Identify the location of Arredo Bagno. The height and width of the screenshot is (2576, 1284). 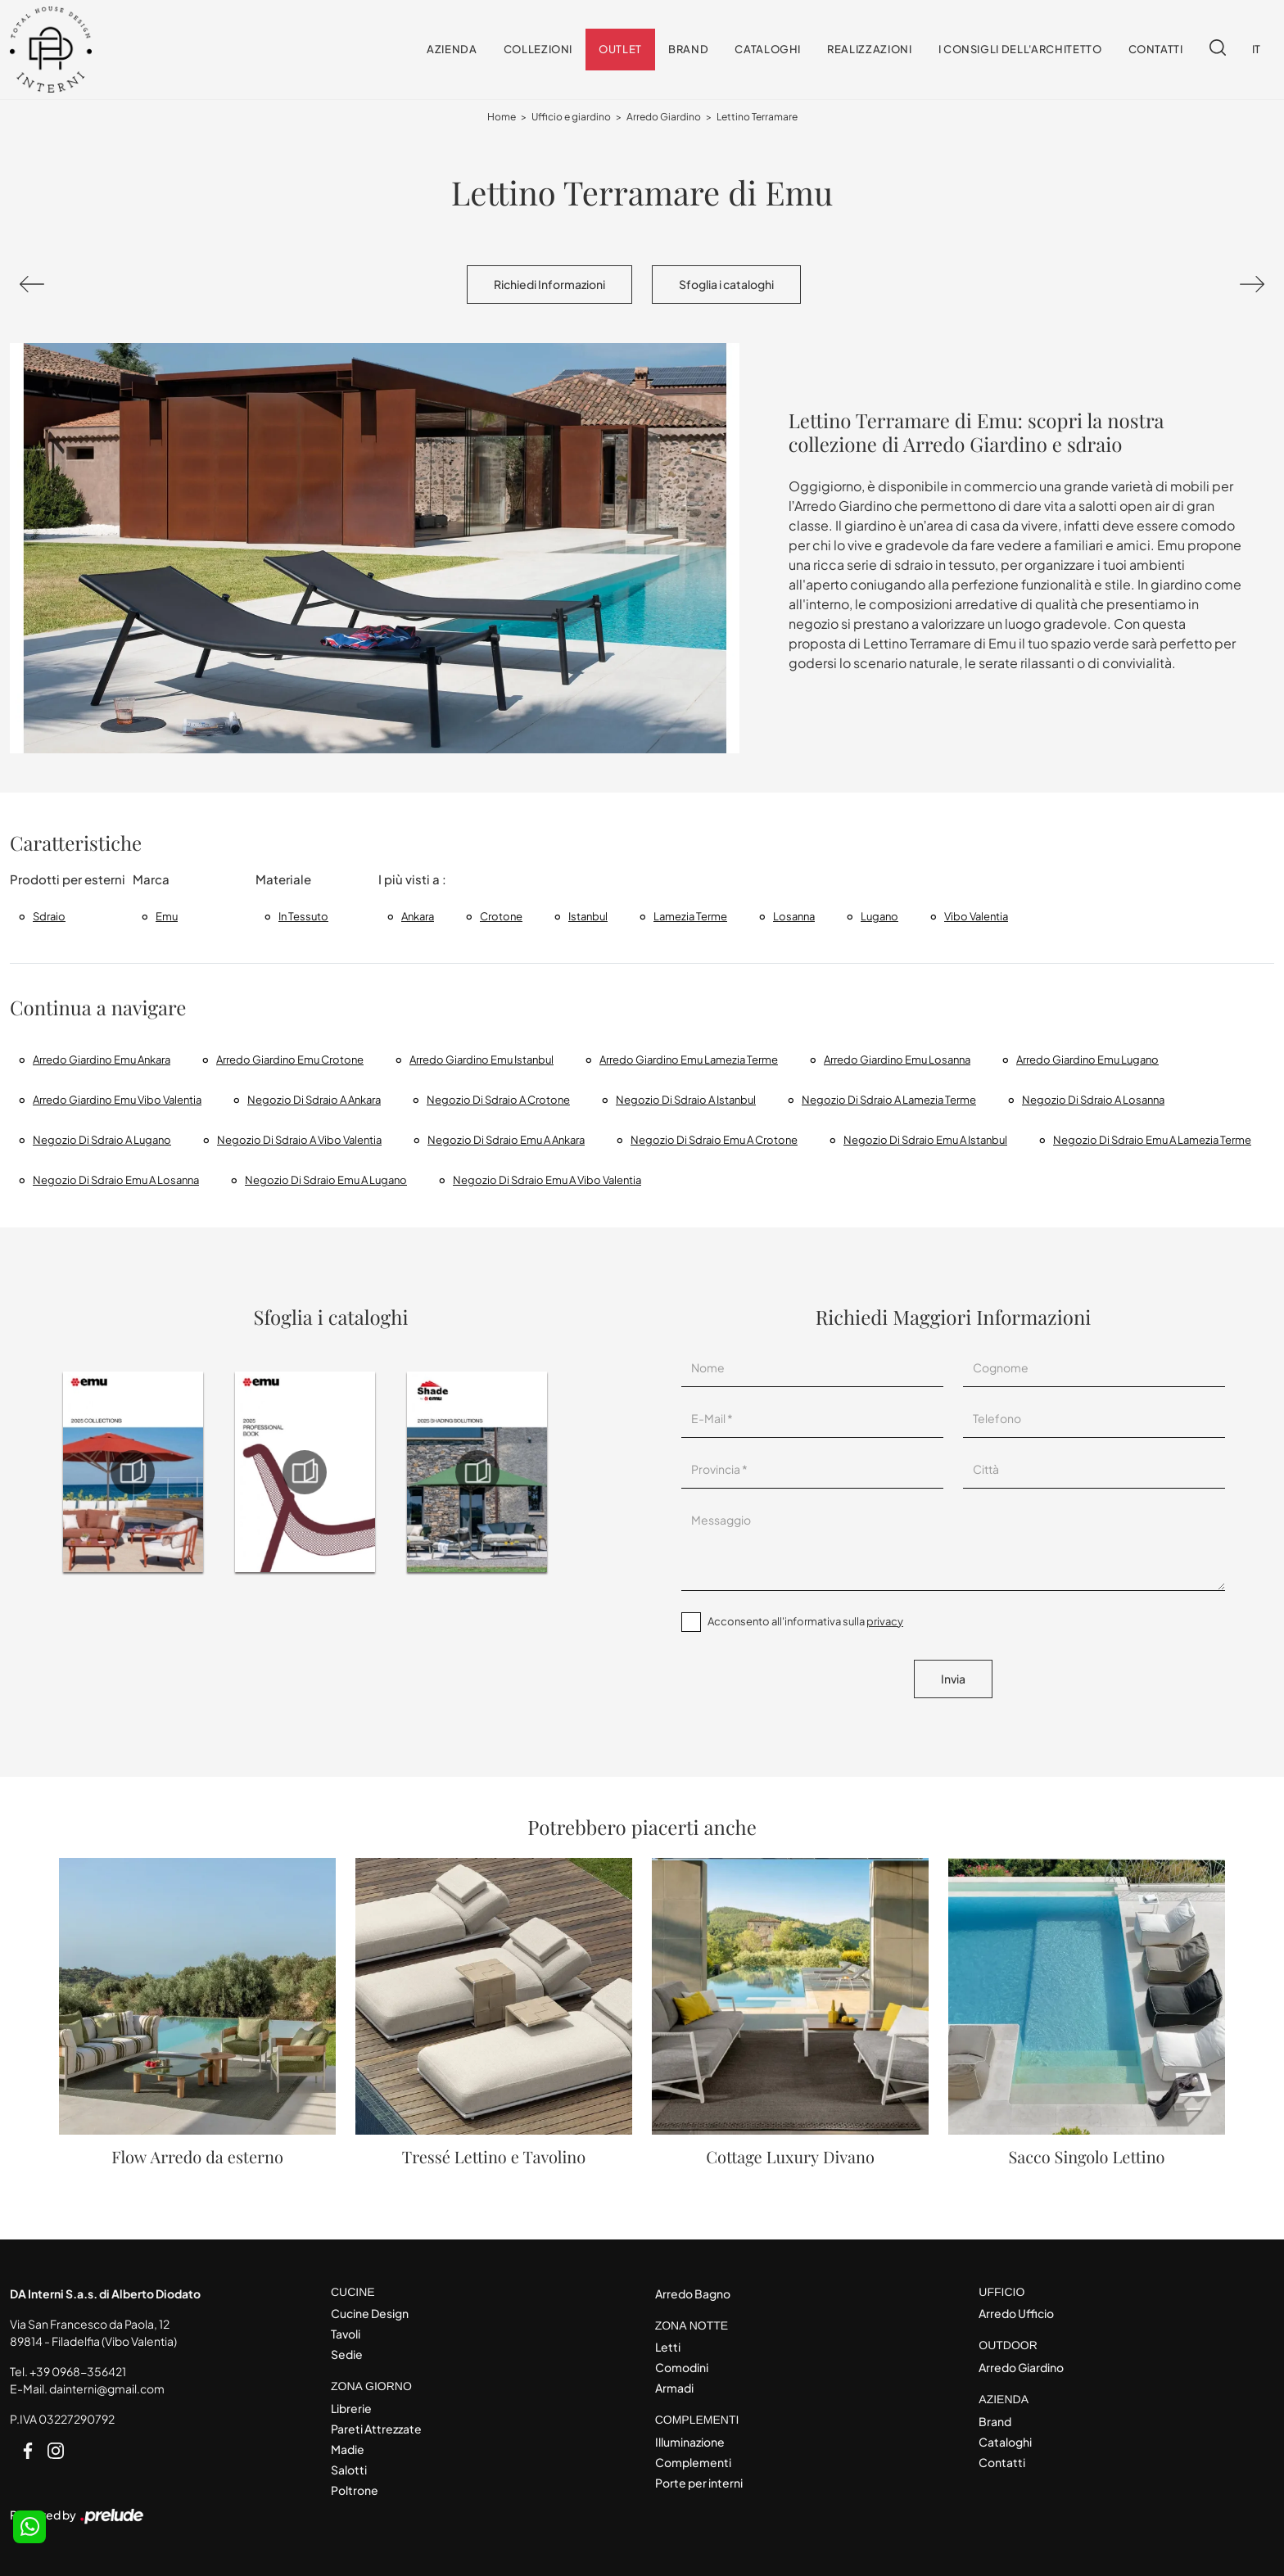
(692, 2293).